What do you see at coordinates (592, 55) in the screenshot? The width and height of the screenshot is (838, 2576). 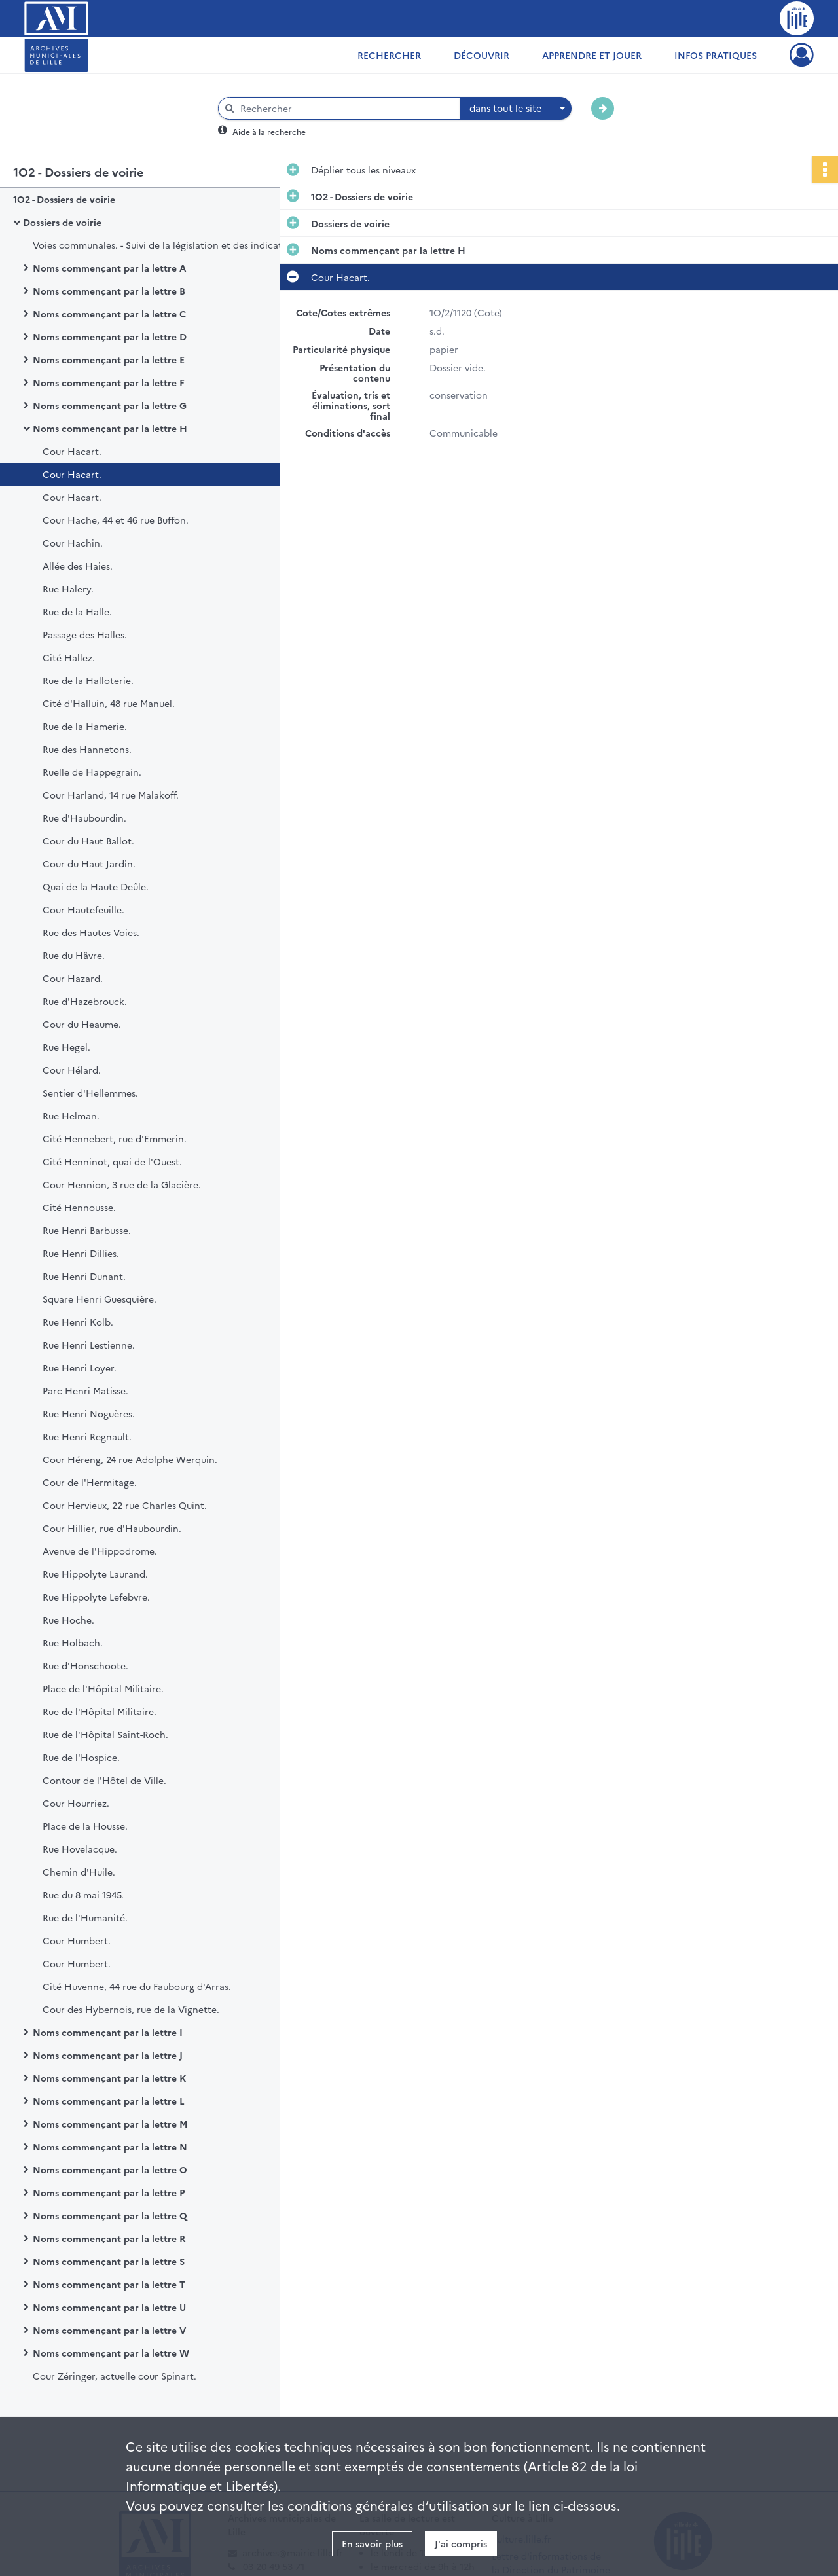 I see `Apprendre et jouer` at bounding box center [592, 55].